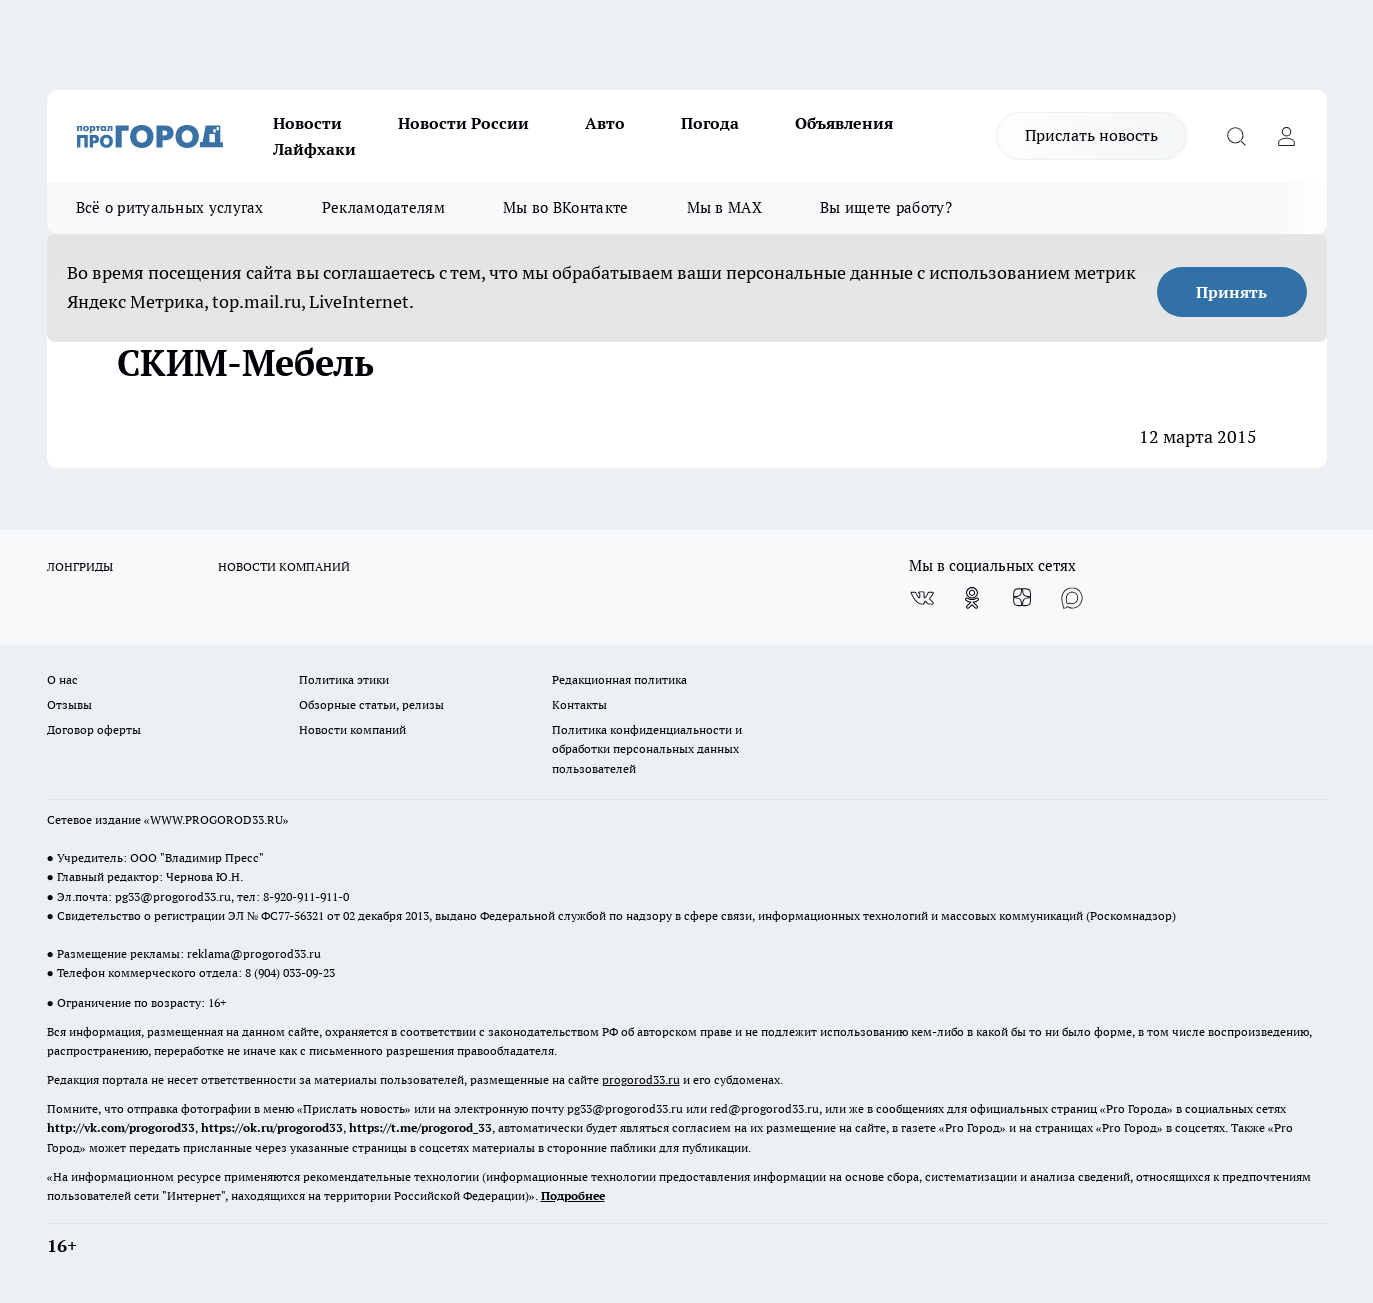 The image size is (1373, 1303). What do you see at coordinates (69, 704) in the screenshot?
I see `Отзывы` at bounding box center [69, 704].